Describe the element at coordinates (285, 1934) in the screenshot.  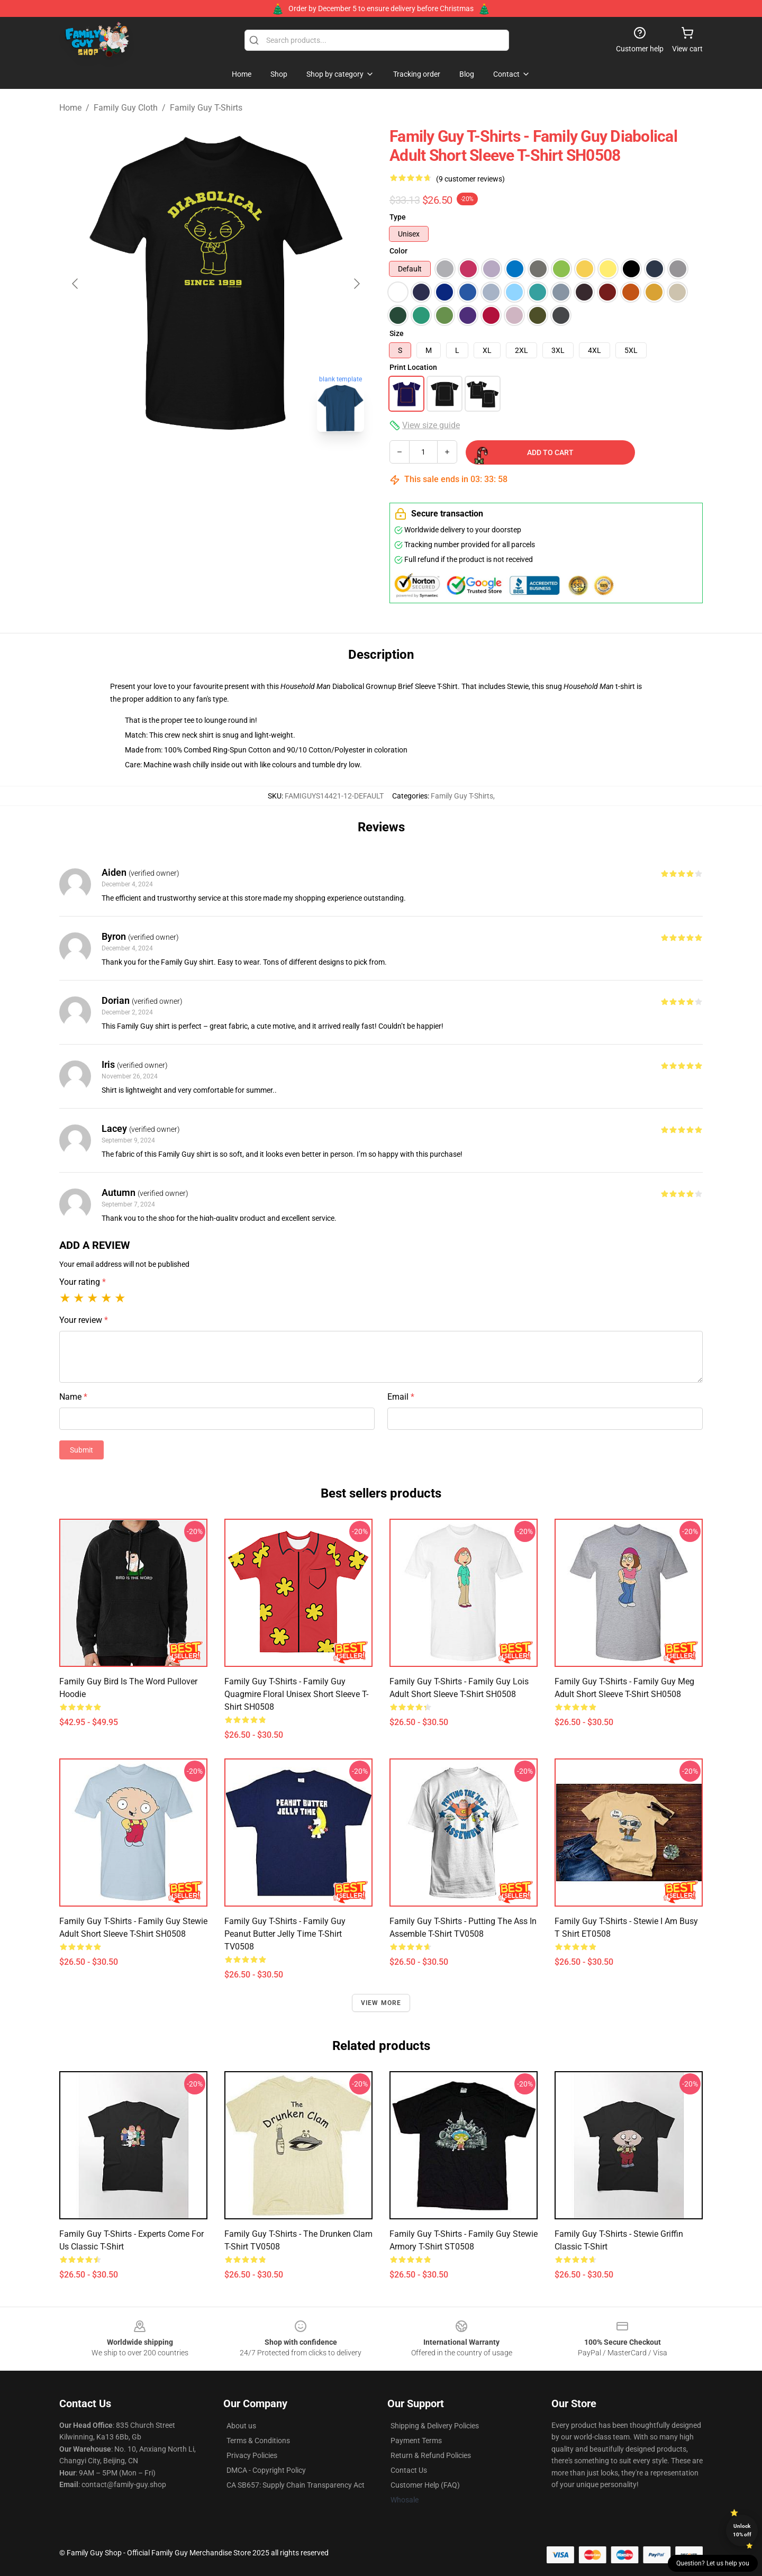
I see `Family Guy T-Shirts - Family Guy Peanut Butter Jelly Time T-shirt TV0508` at that location.